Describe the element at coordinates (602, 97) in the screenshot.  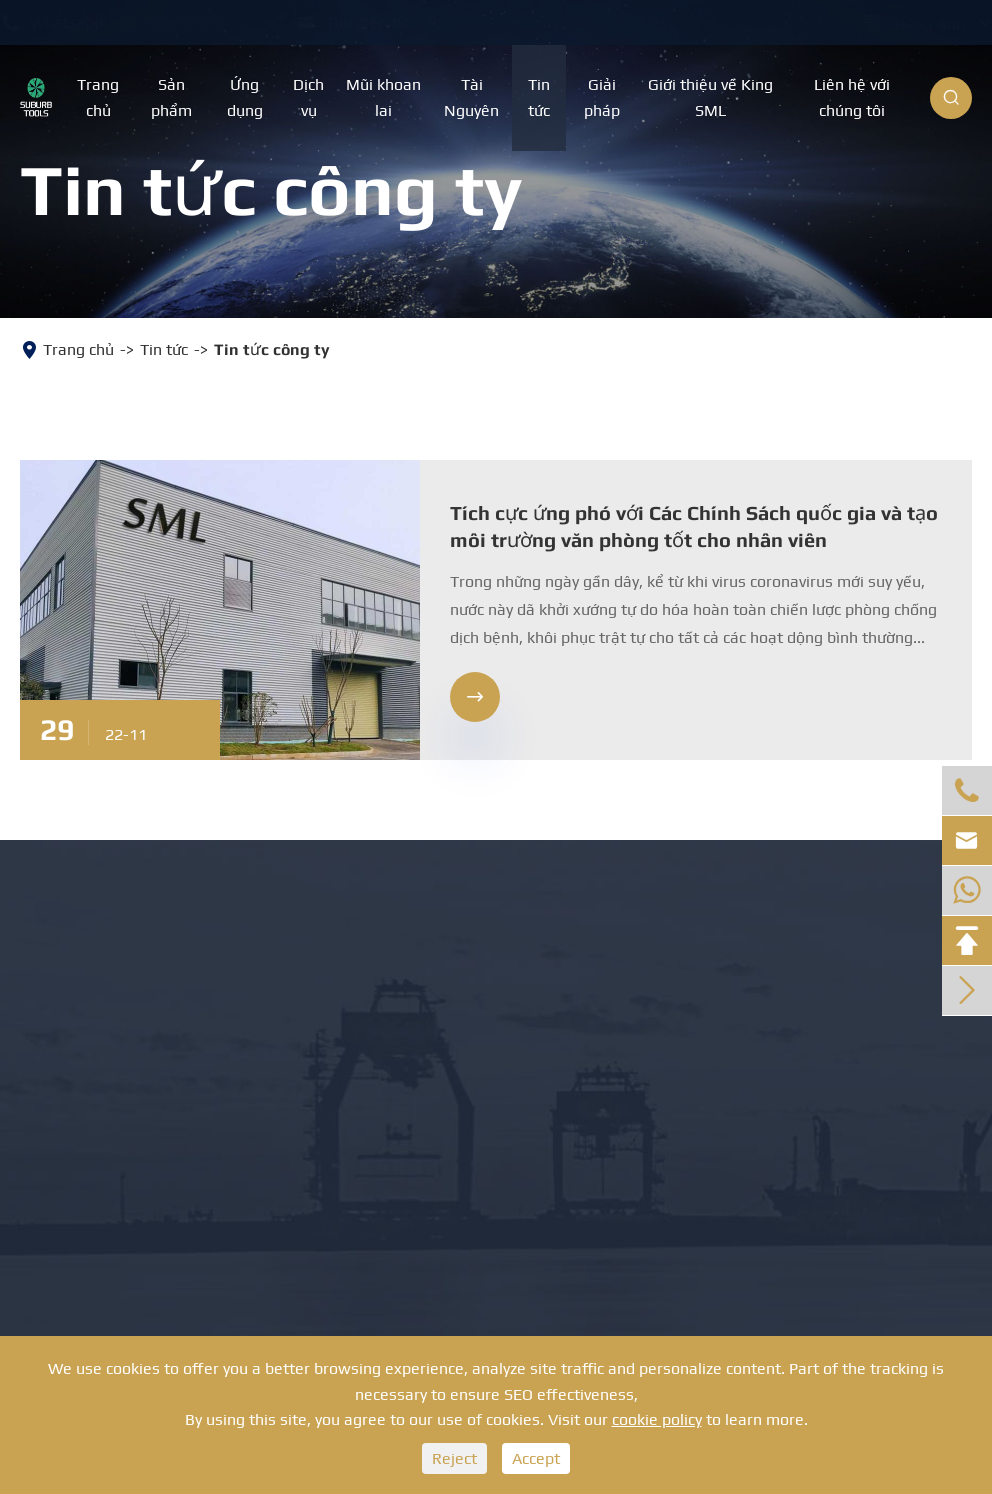
I see `Giải pháp` at that location.